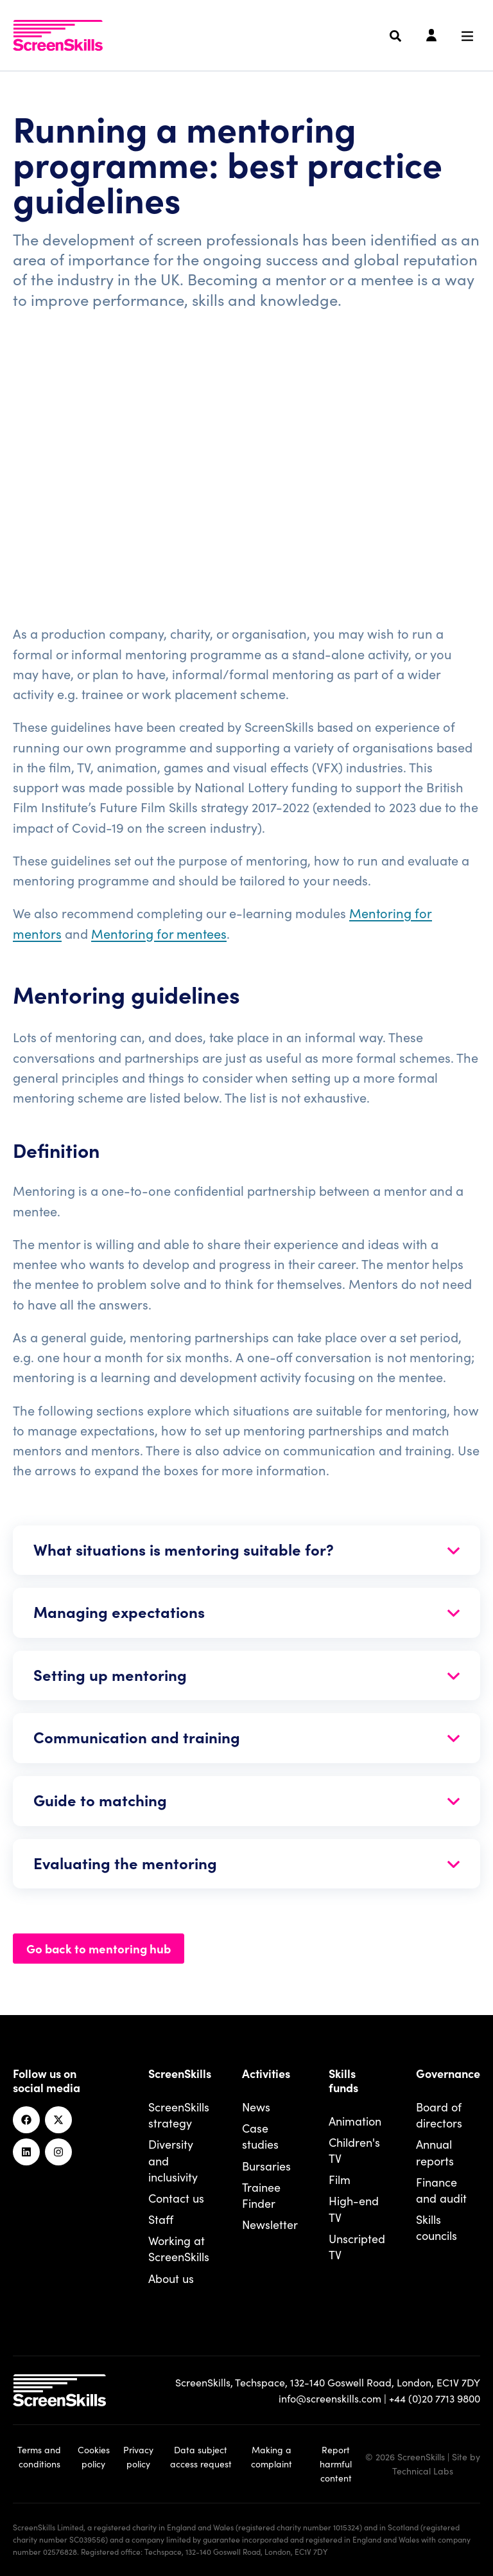  Describe the element at coordinates (330, 2398) in the screenshot. I see `info@screenskills.com` at that location.